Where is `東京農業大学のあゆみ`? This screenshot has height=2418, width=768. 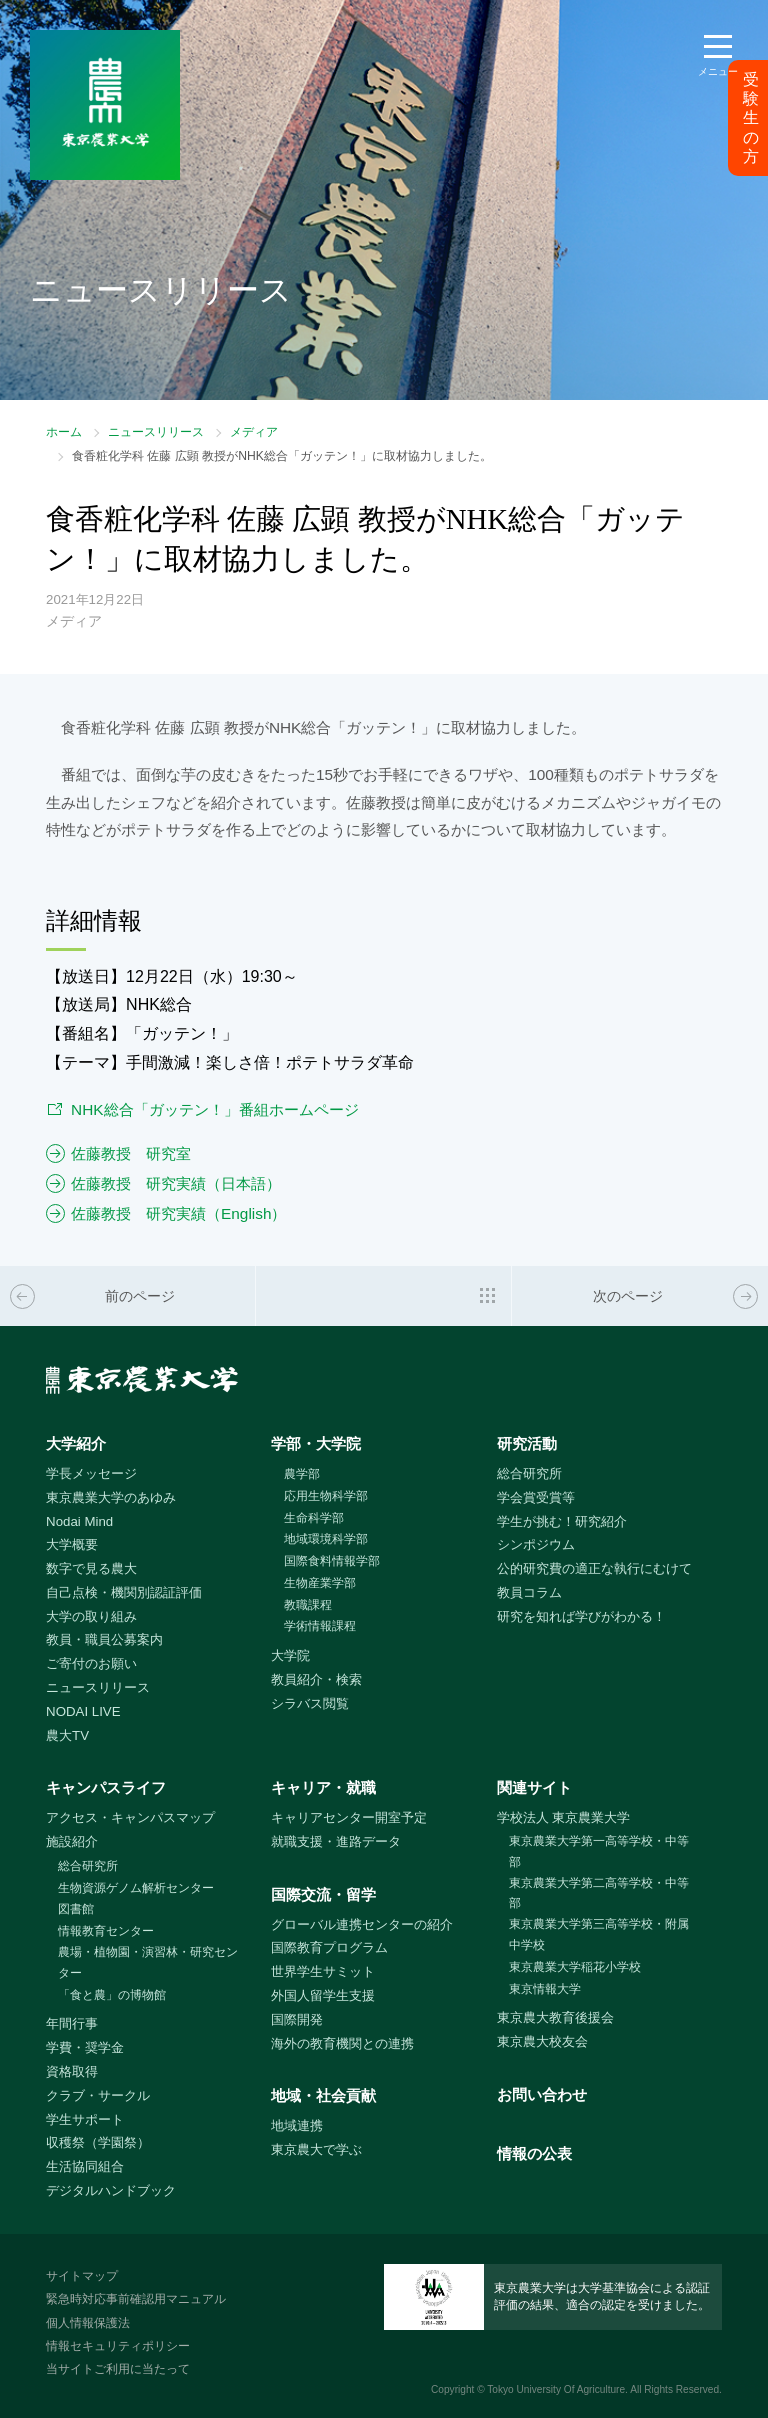
東京農業大学のあゆみ is located at coordinates (111, 1497).